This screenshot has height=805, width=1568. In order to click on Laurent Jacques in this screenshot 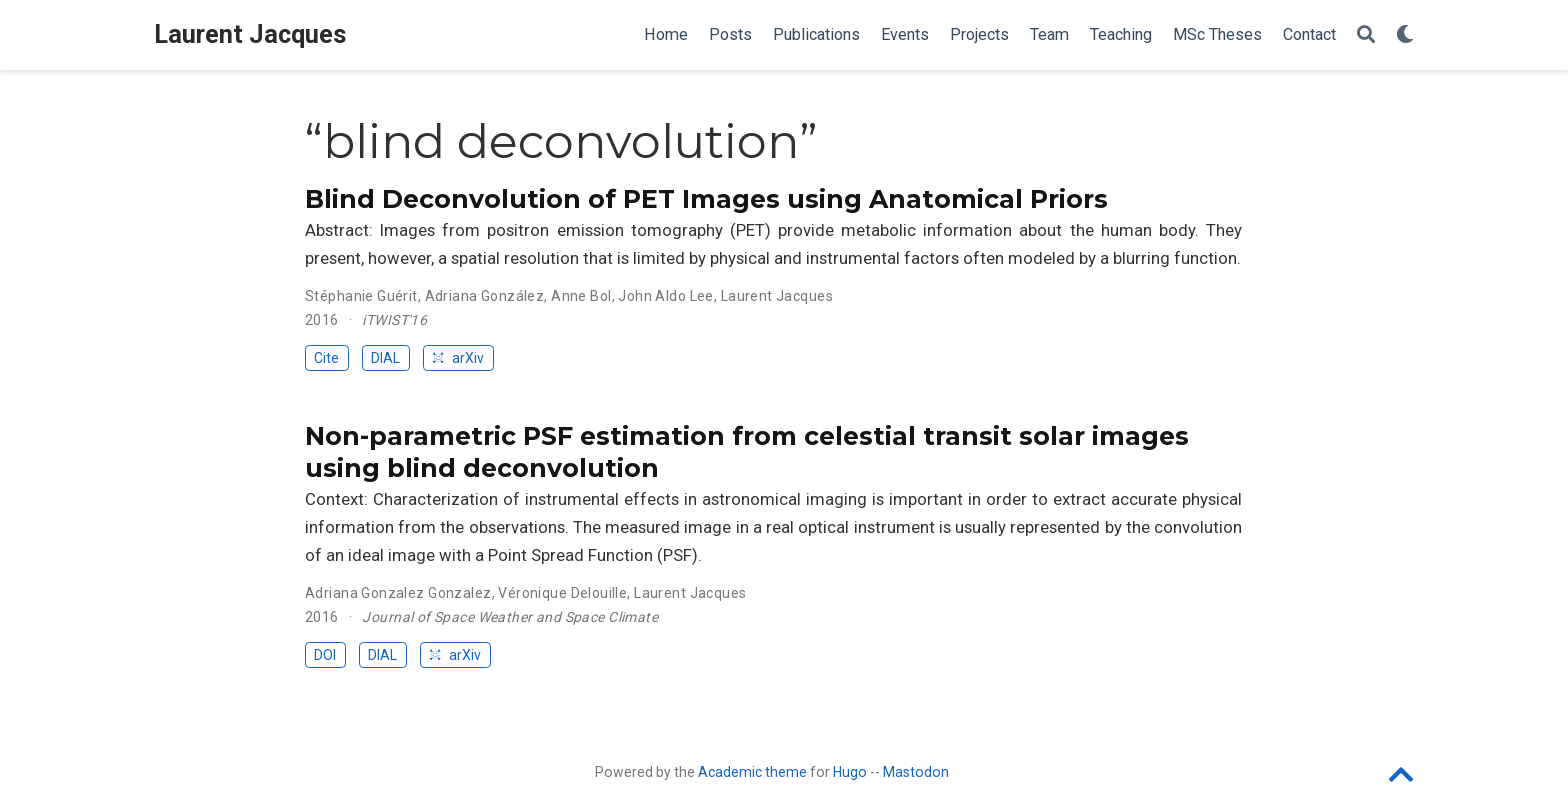, I will do `click(250, 34)`.